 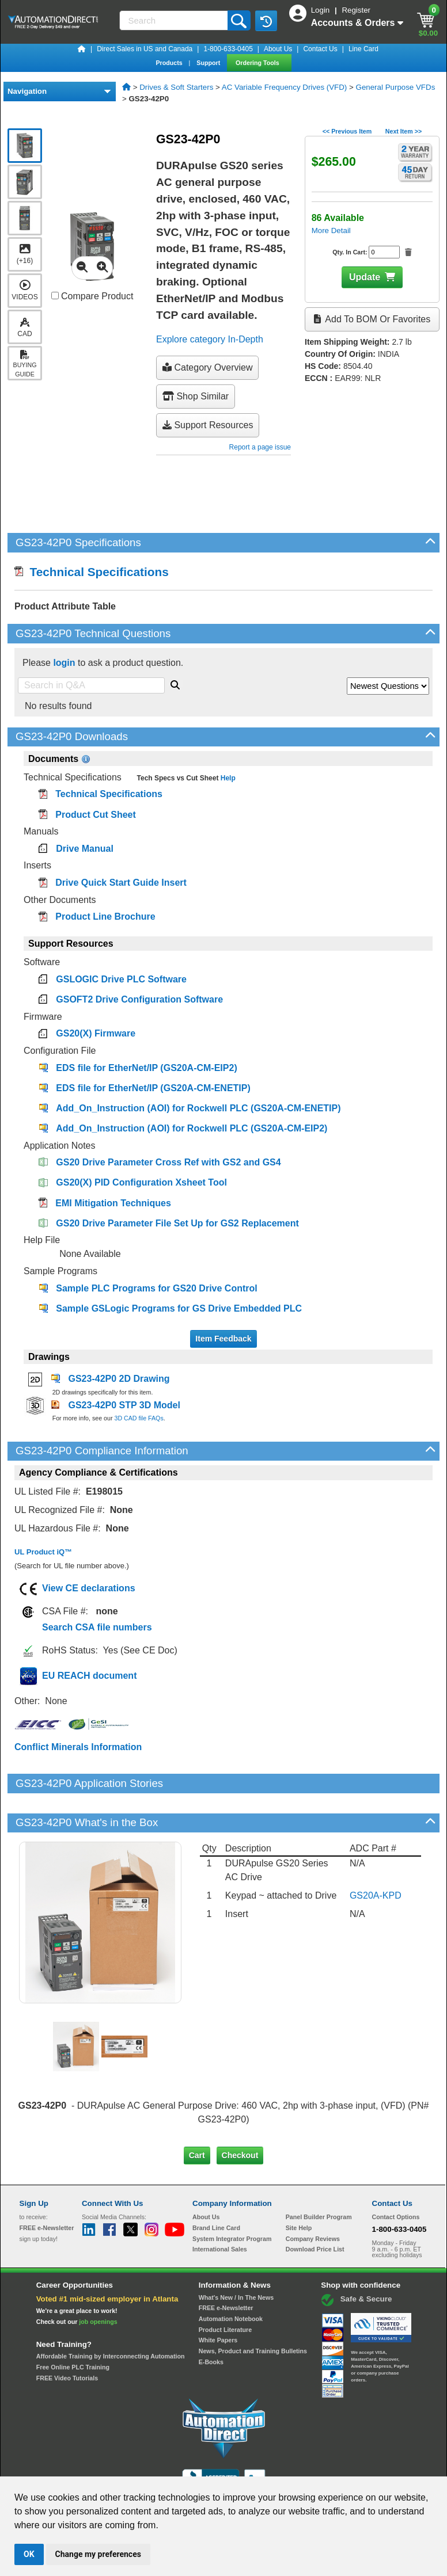 I want to click on Product Literature, so click(x=225, y=2290).